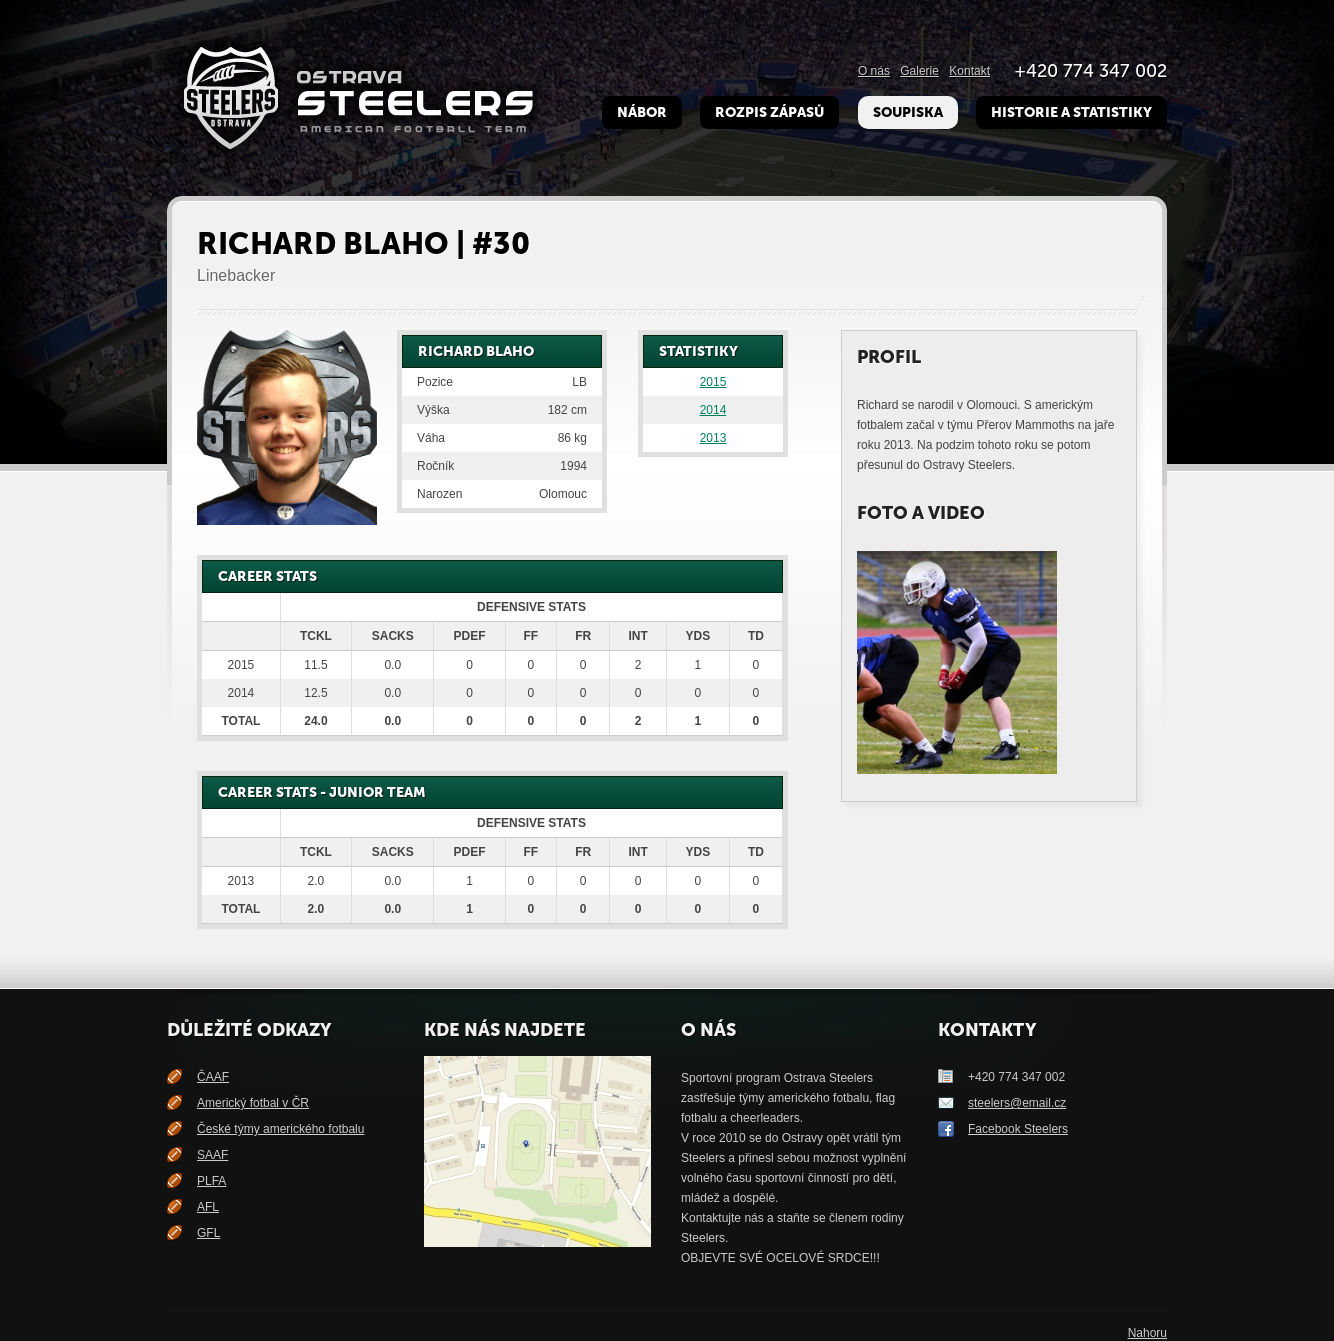 This screenshot has width=1334, height=1341. I want to click on PLFA, so click(211, 1181).